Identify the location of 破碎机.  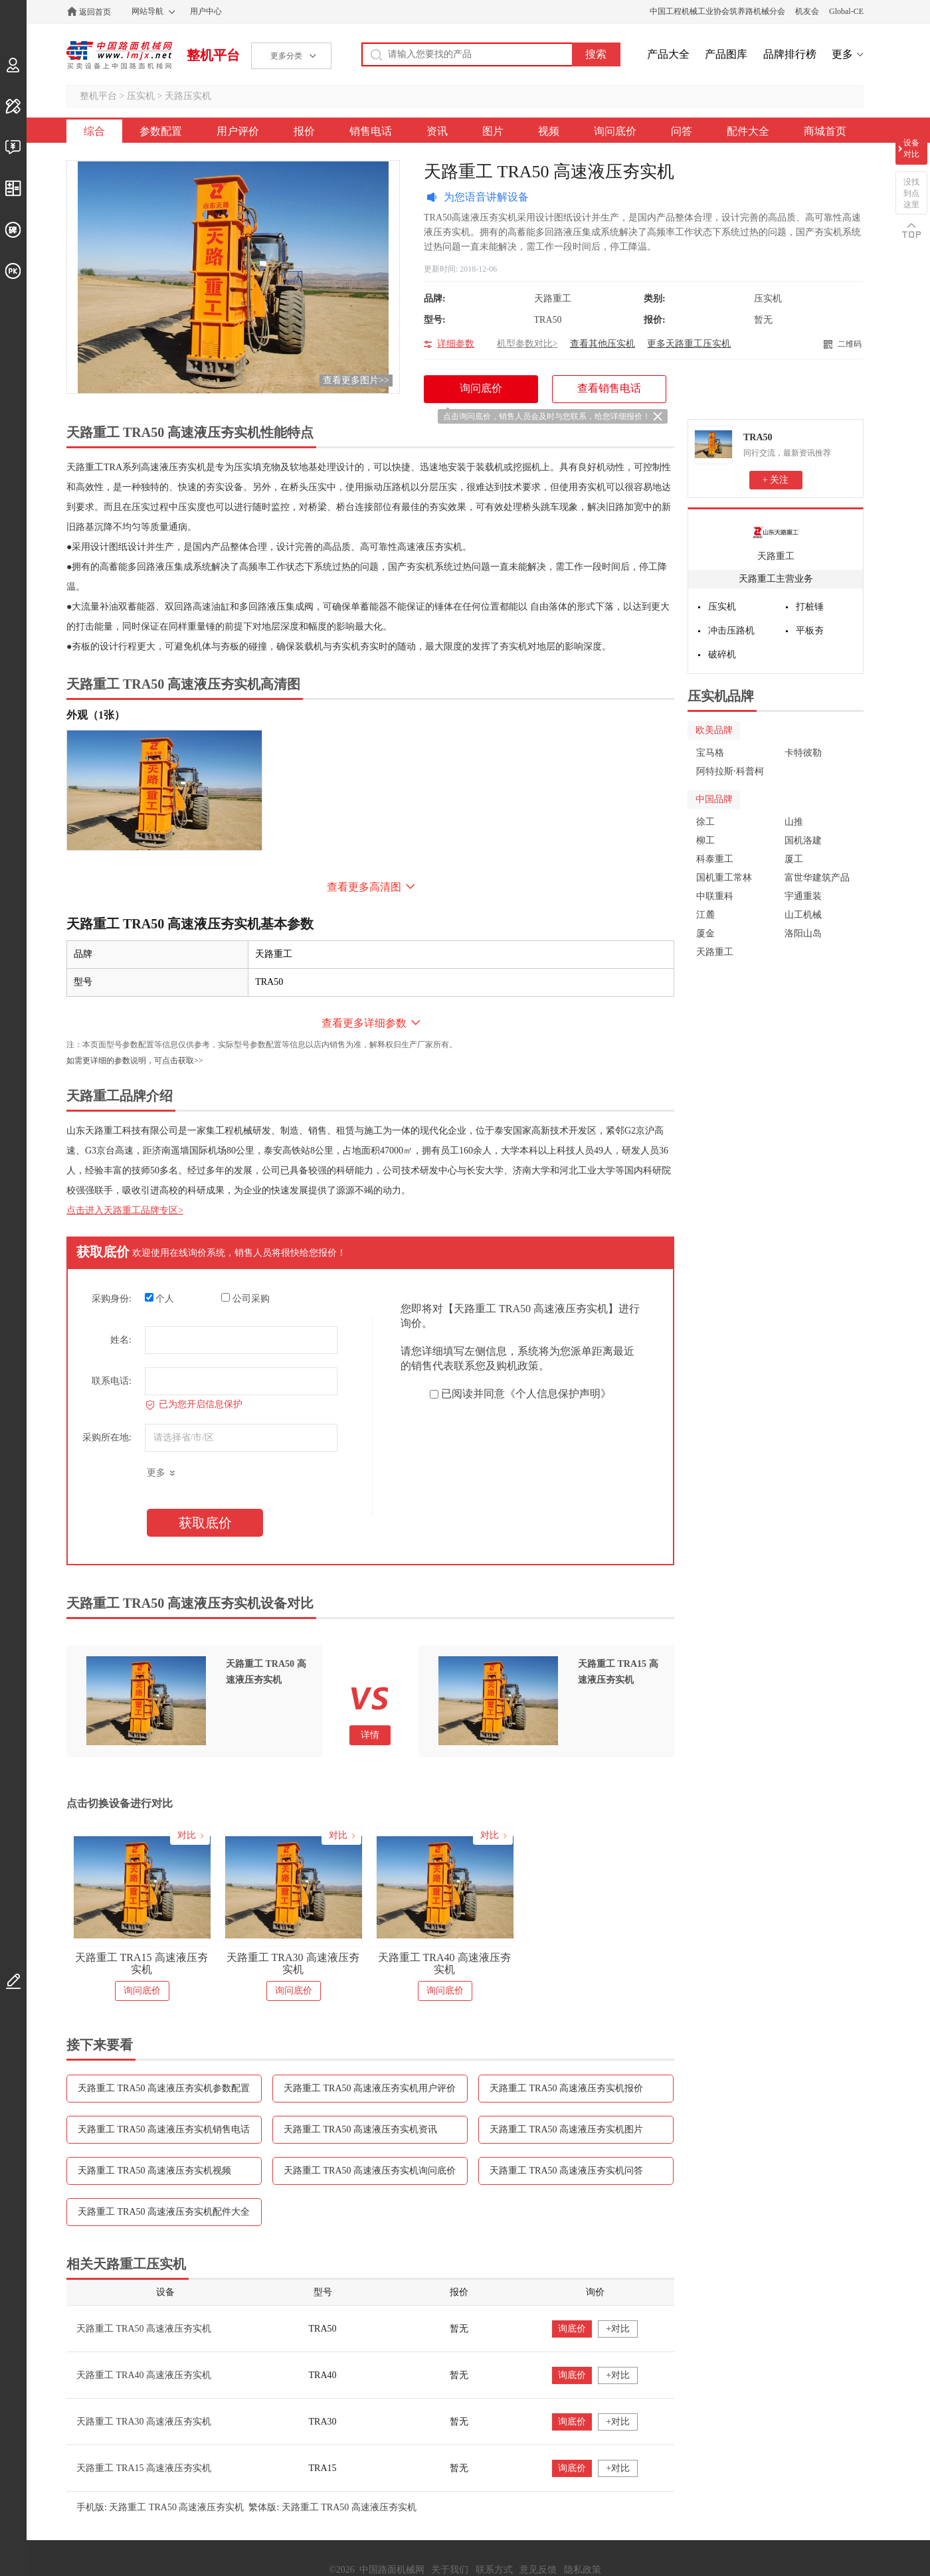
(722, 654).